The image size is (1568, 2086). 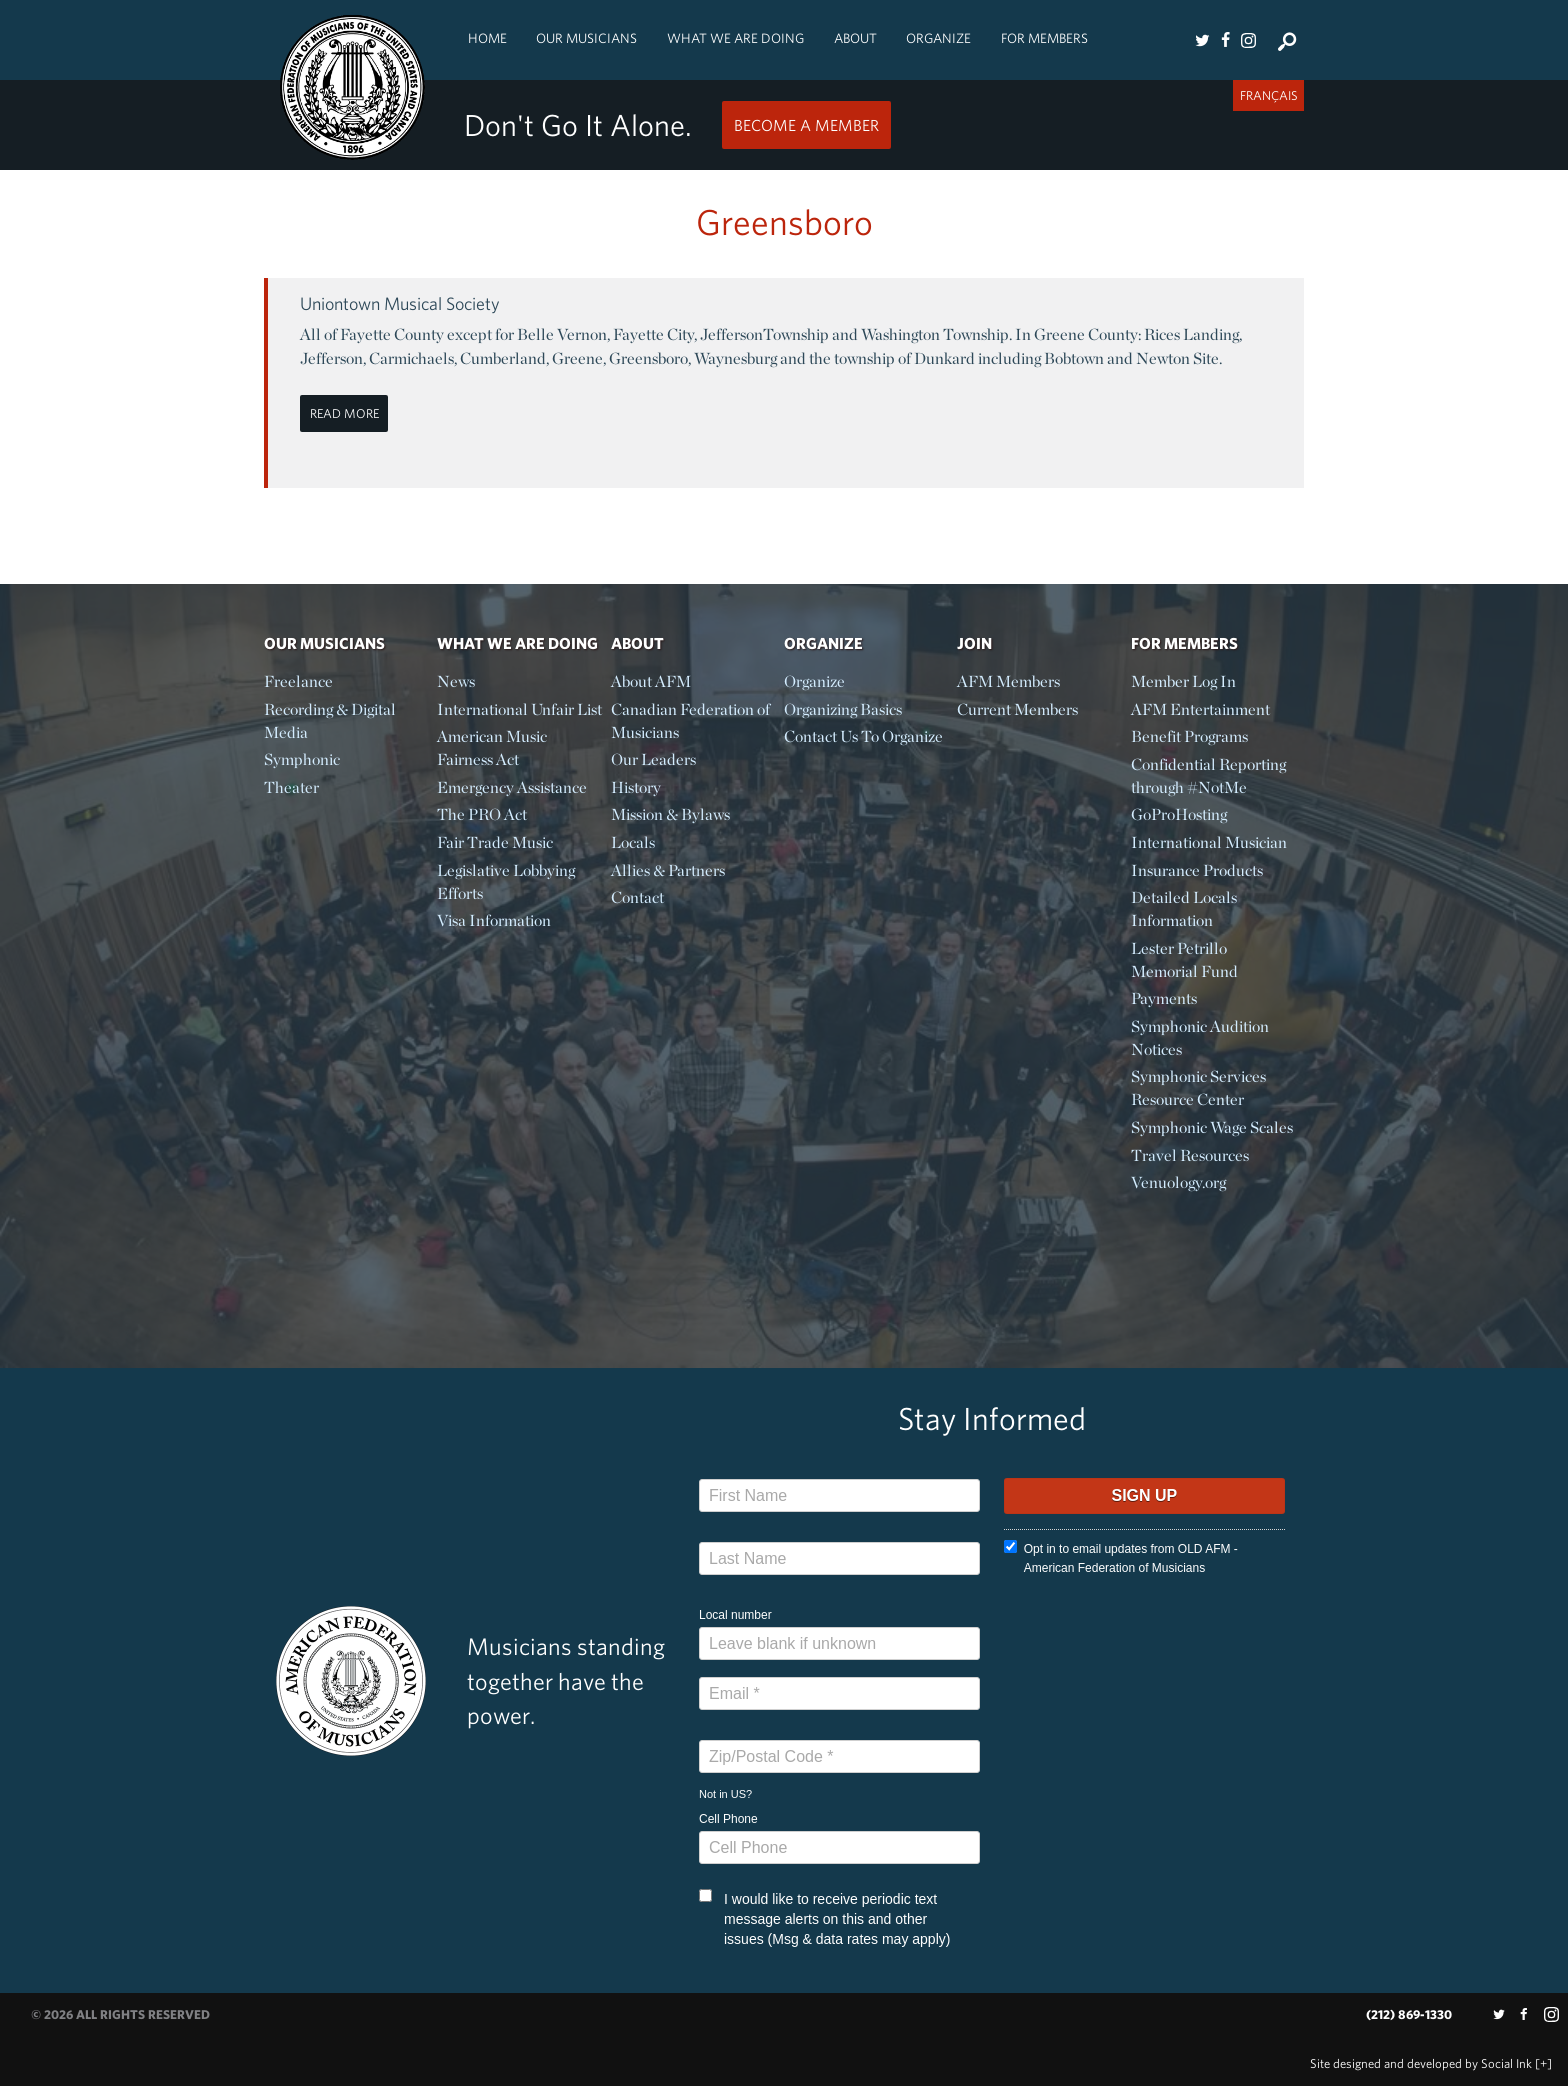 I want to click on International Unfair List, so click(x=519, y=709).